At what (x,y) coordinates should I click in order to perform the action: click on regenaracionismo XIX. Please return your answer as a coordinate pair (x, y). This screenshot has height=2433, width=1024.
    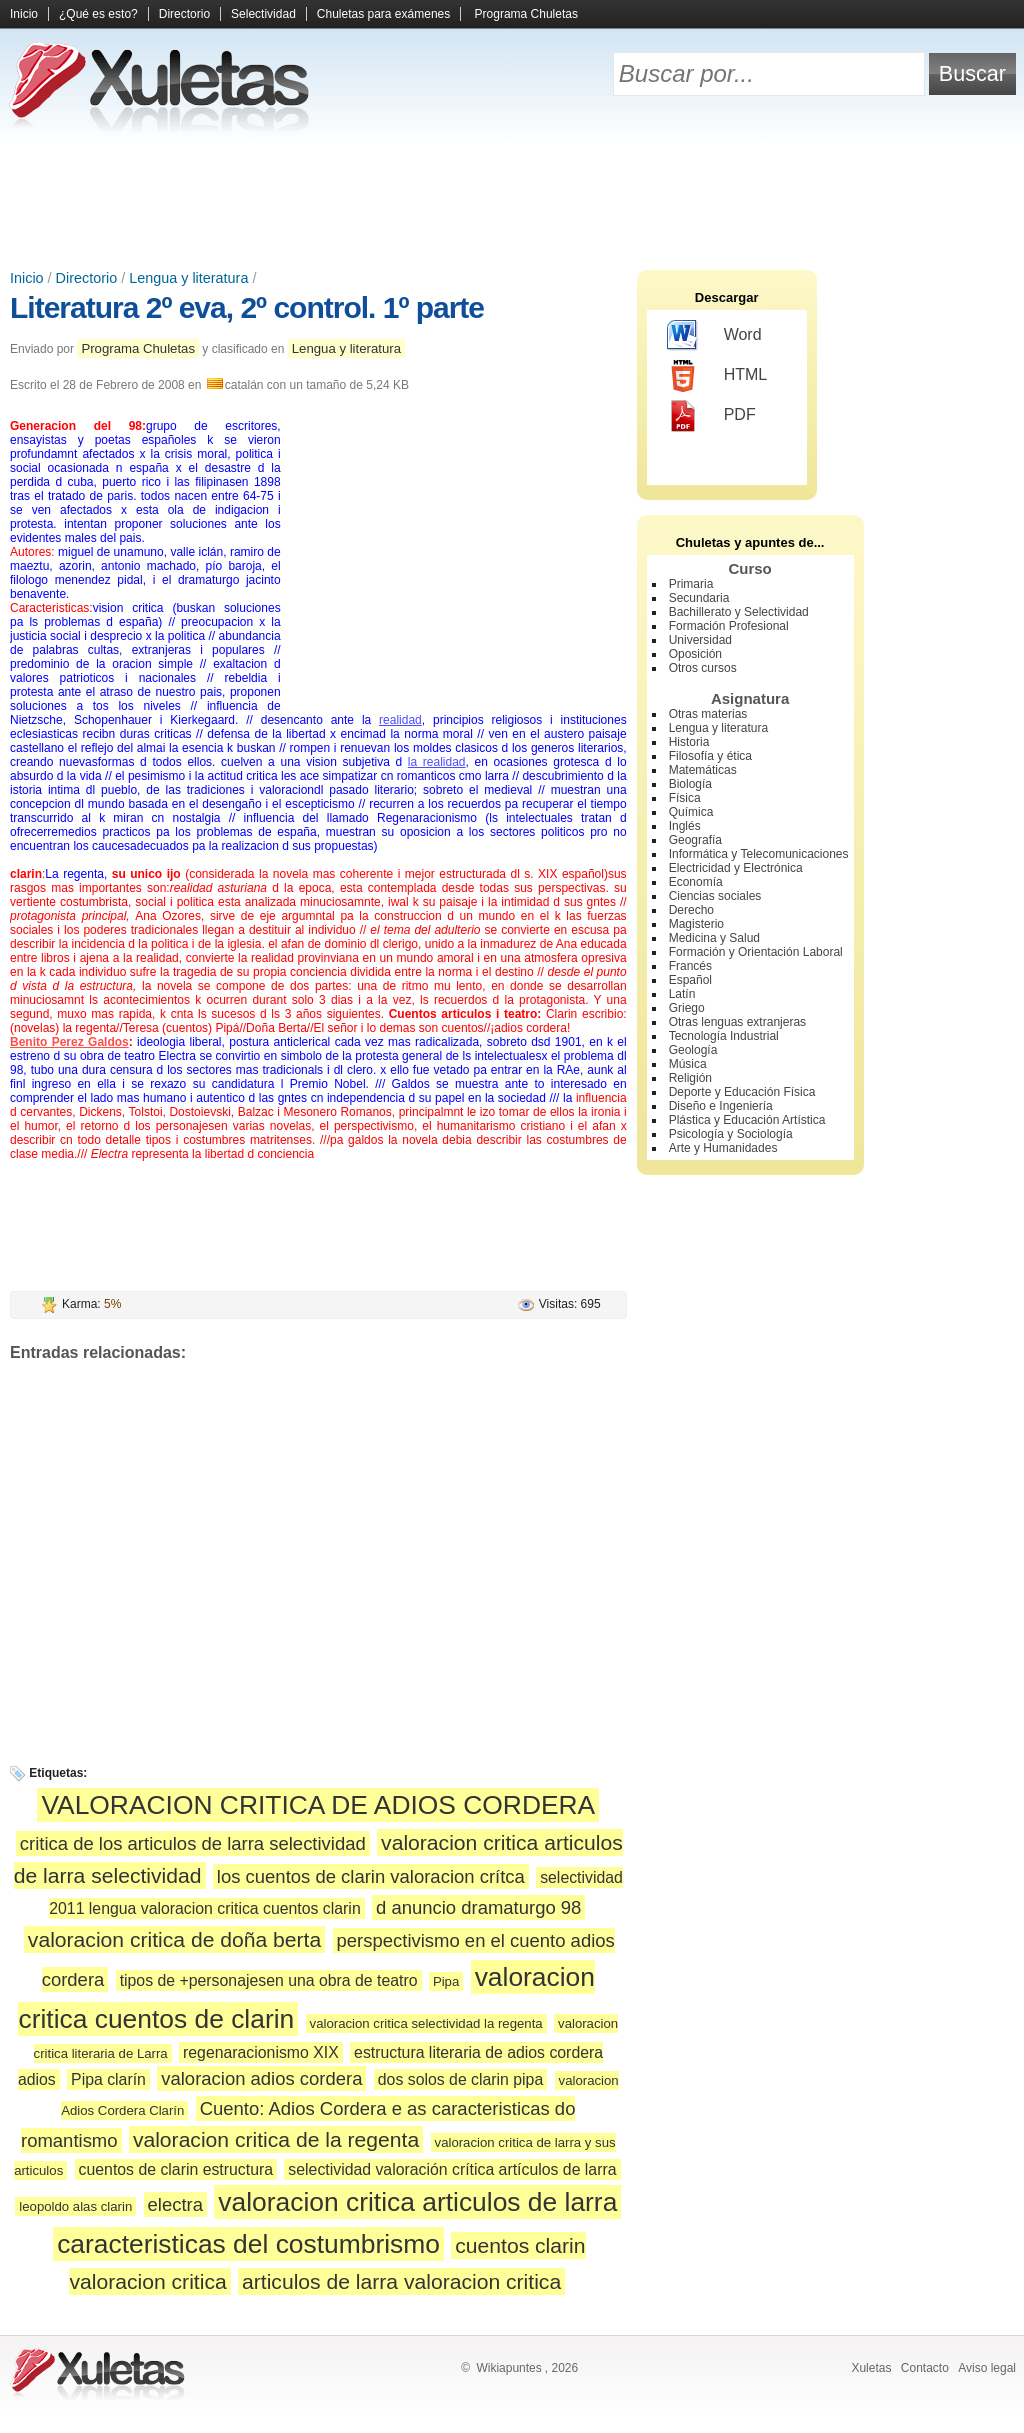
    Looking at the image, I should click on (261, 2052).